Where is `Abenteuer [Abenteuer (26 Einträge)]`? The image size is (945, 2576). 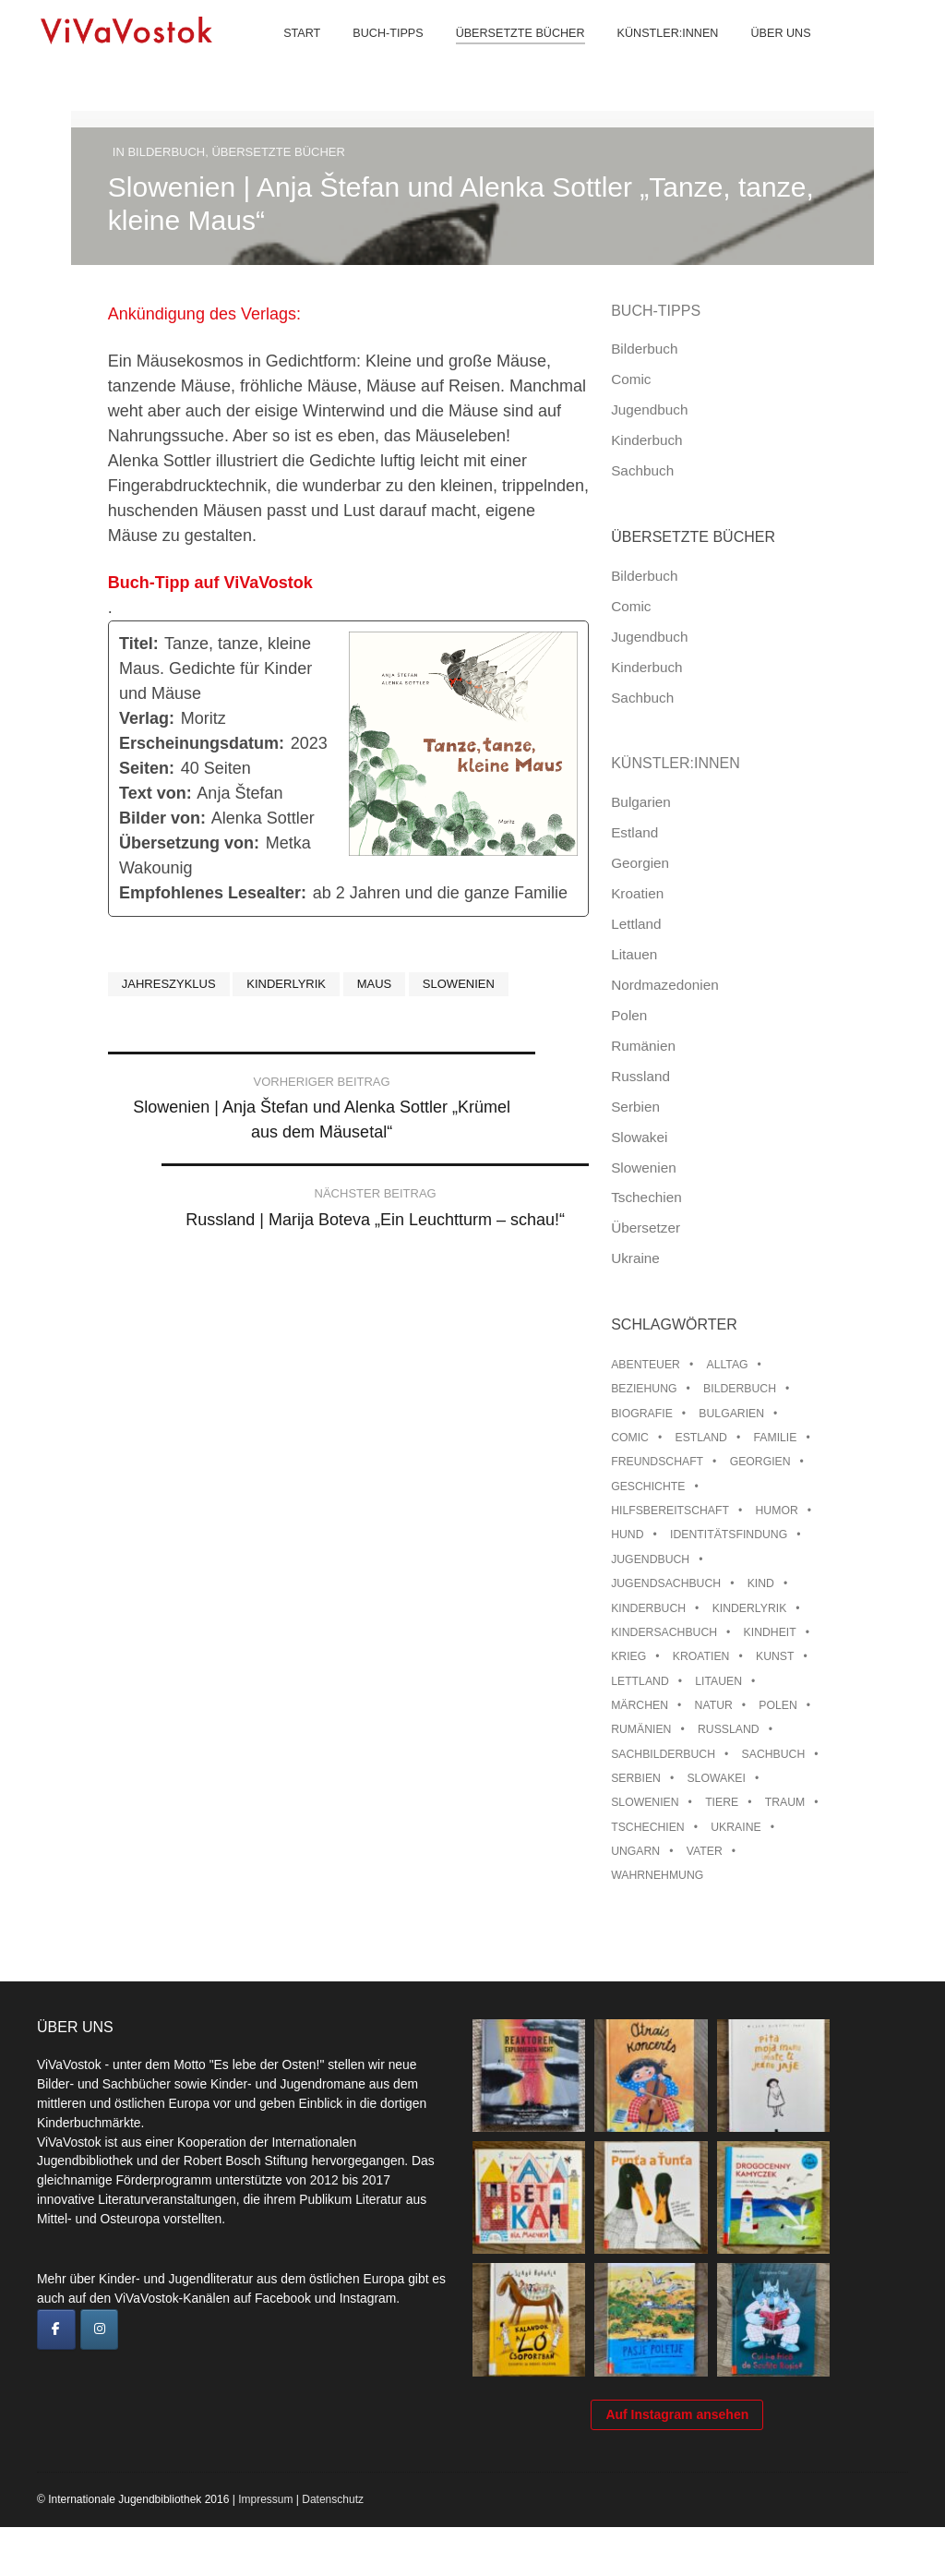
Abenteuer [Abenteuer (26 Einträge)] is located at coordinates (645, 1364).